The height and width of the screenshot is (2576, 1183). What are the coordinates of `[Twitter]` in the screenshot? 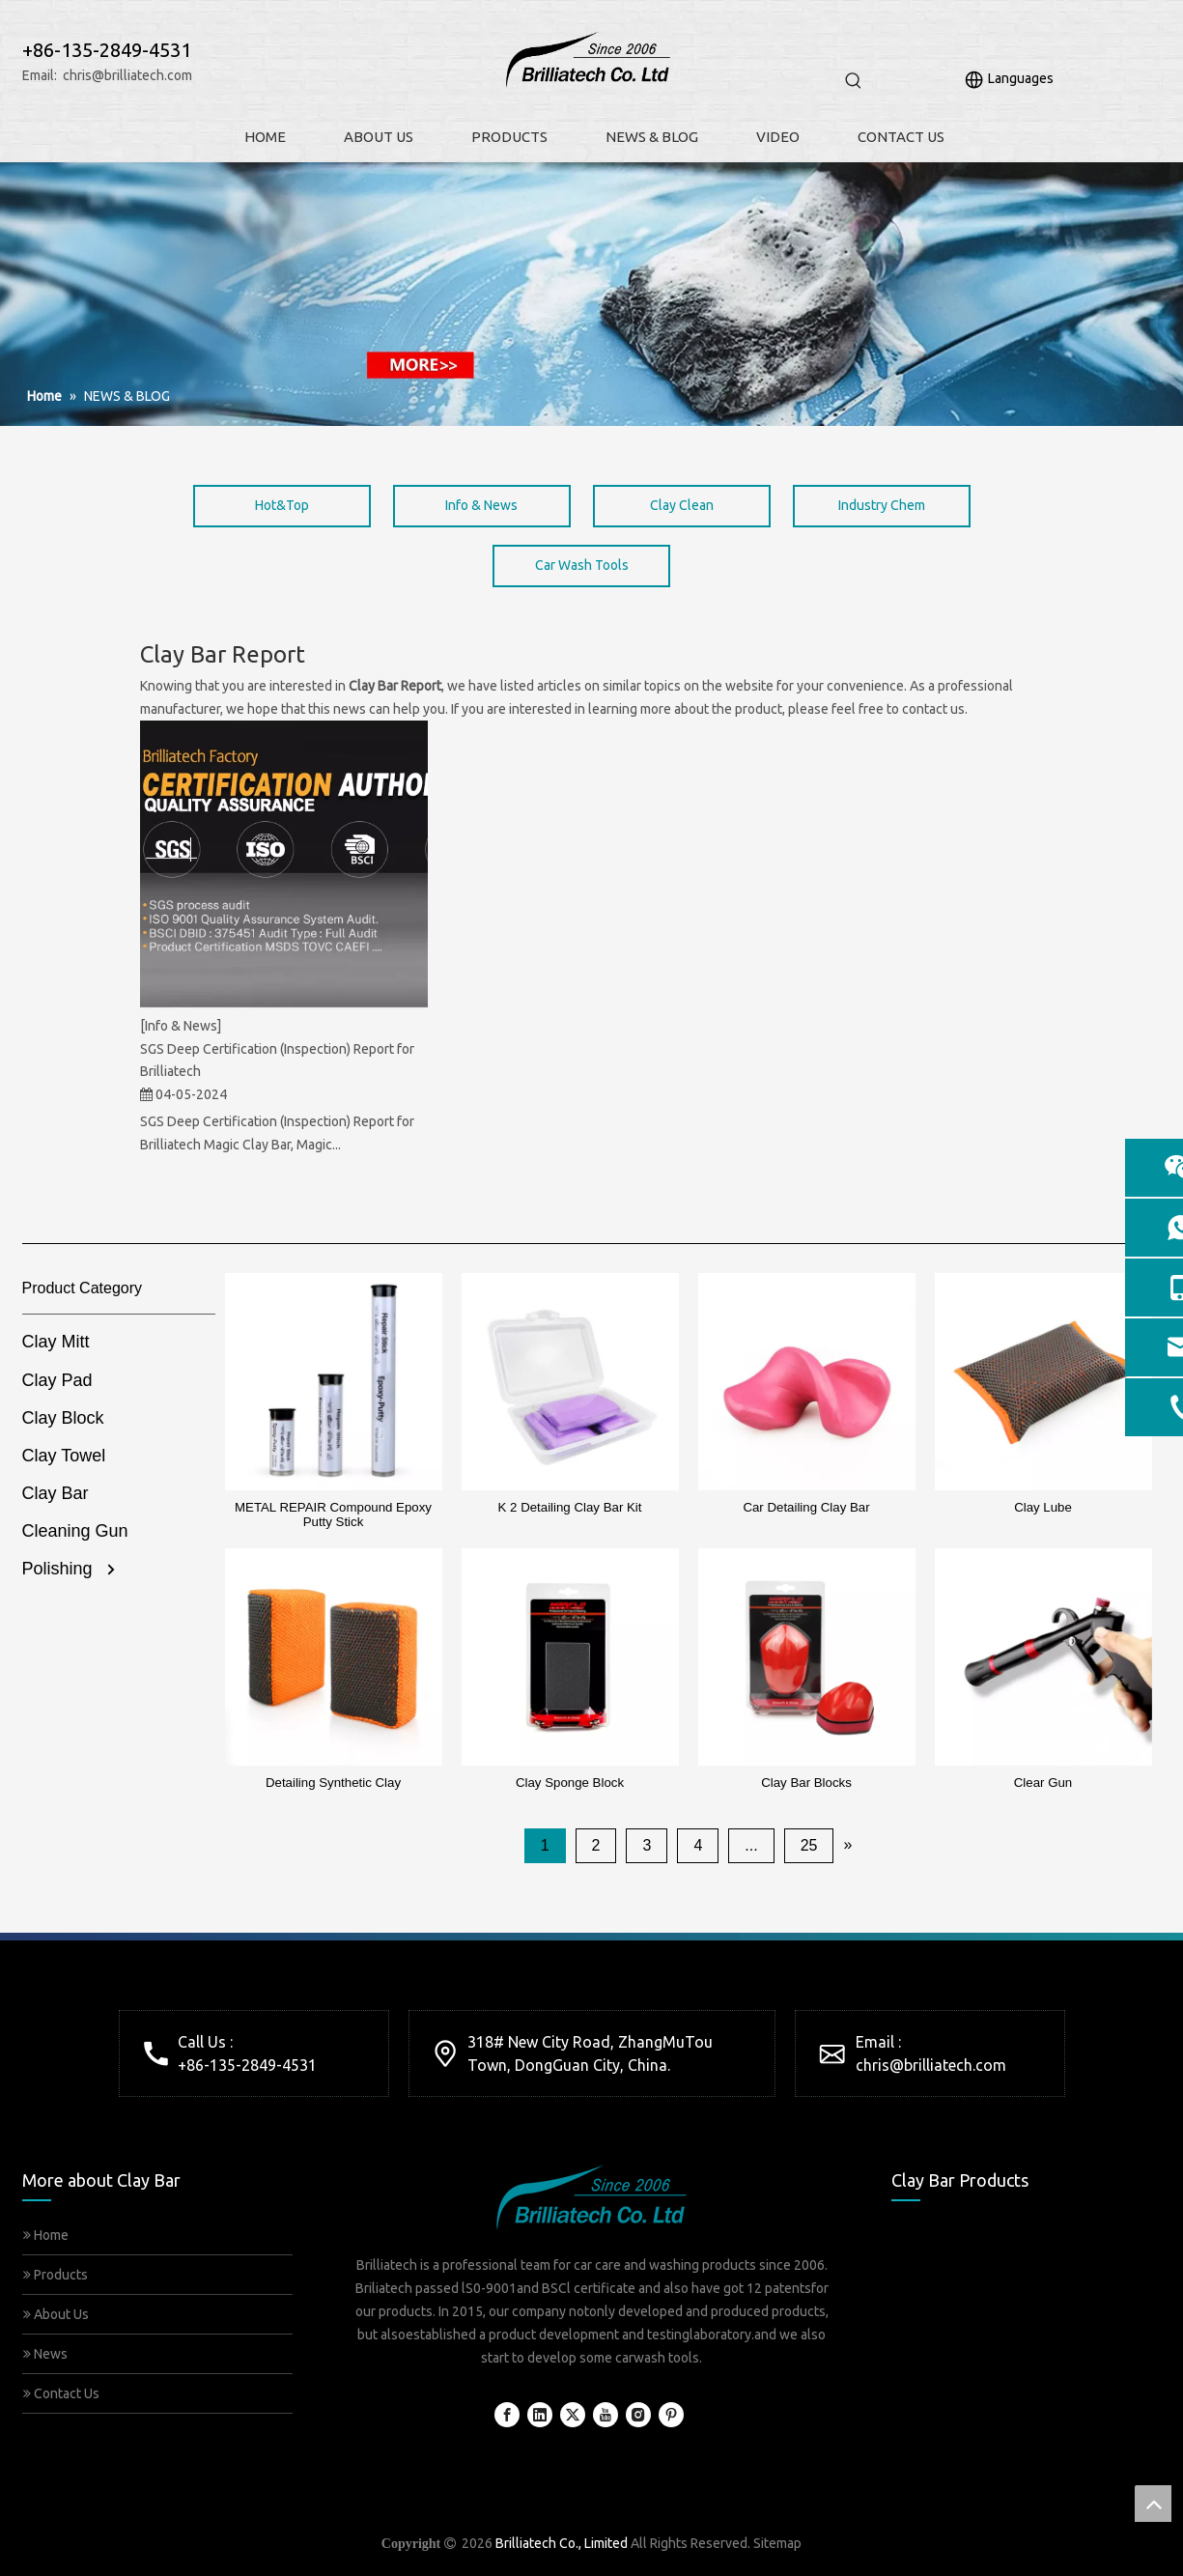 It's located at (572, 2414).